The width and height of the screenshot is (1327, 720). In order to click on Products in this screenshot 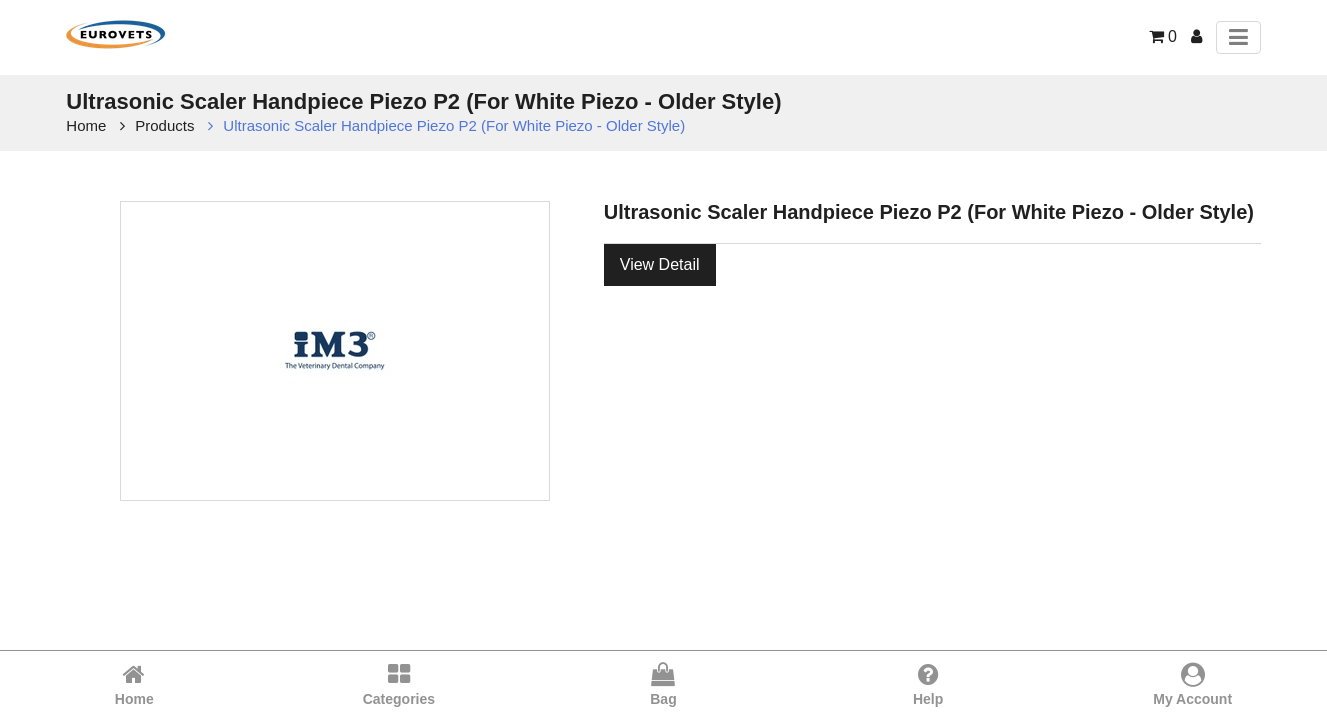, I will do `click(164, 125)`.